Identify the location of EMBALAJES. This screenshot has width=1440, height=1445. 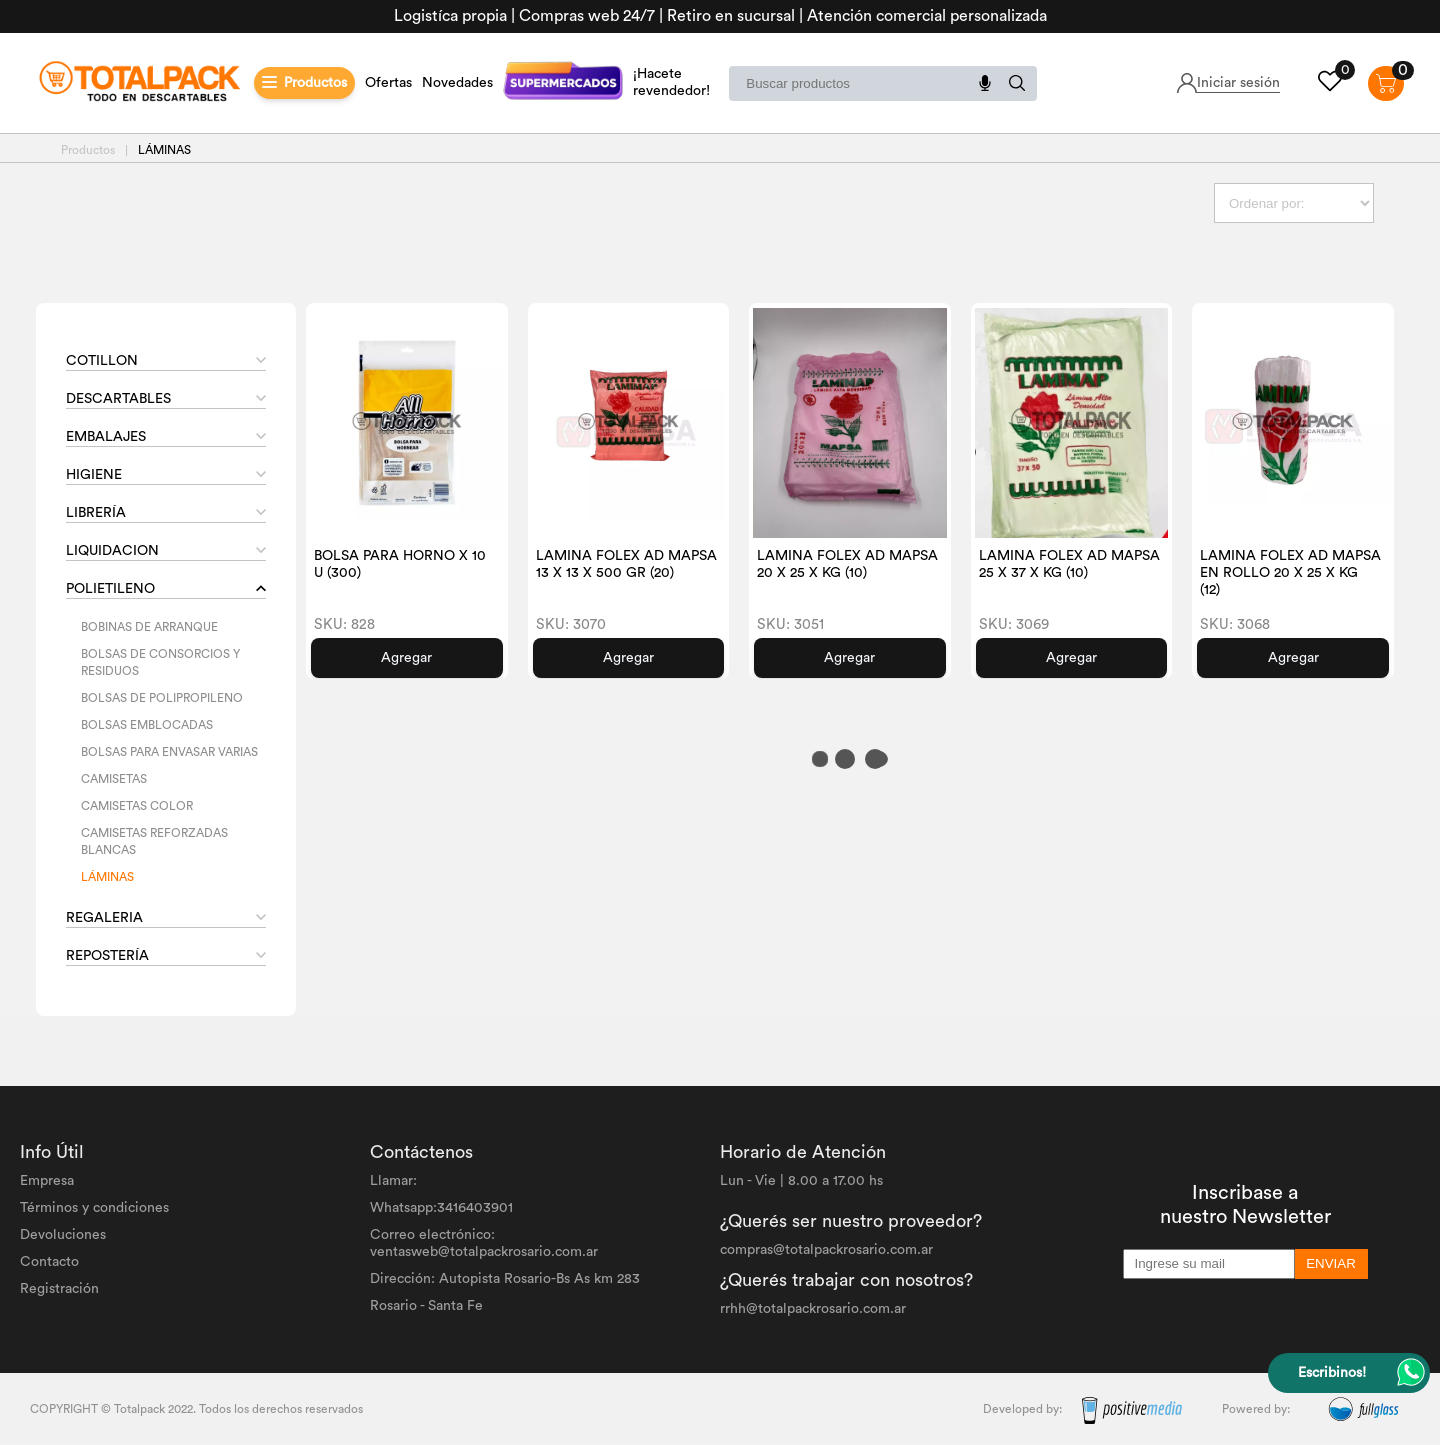
(106, 437).